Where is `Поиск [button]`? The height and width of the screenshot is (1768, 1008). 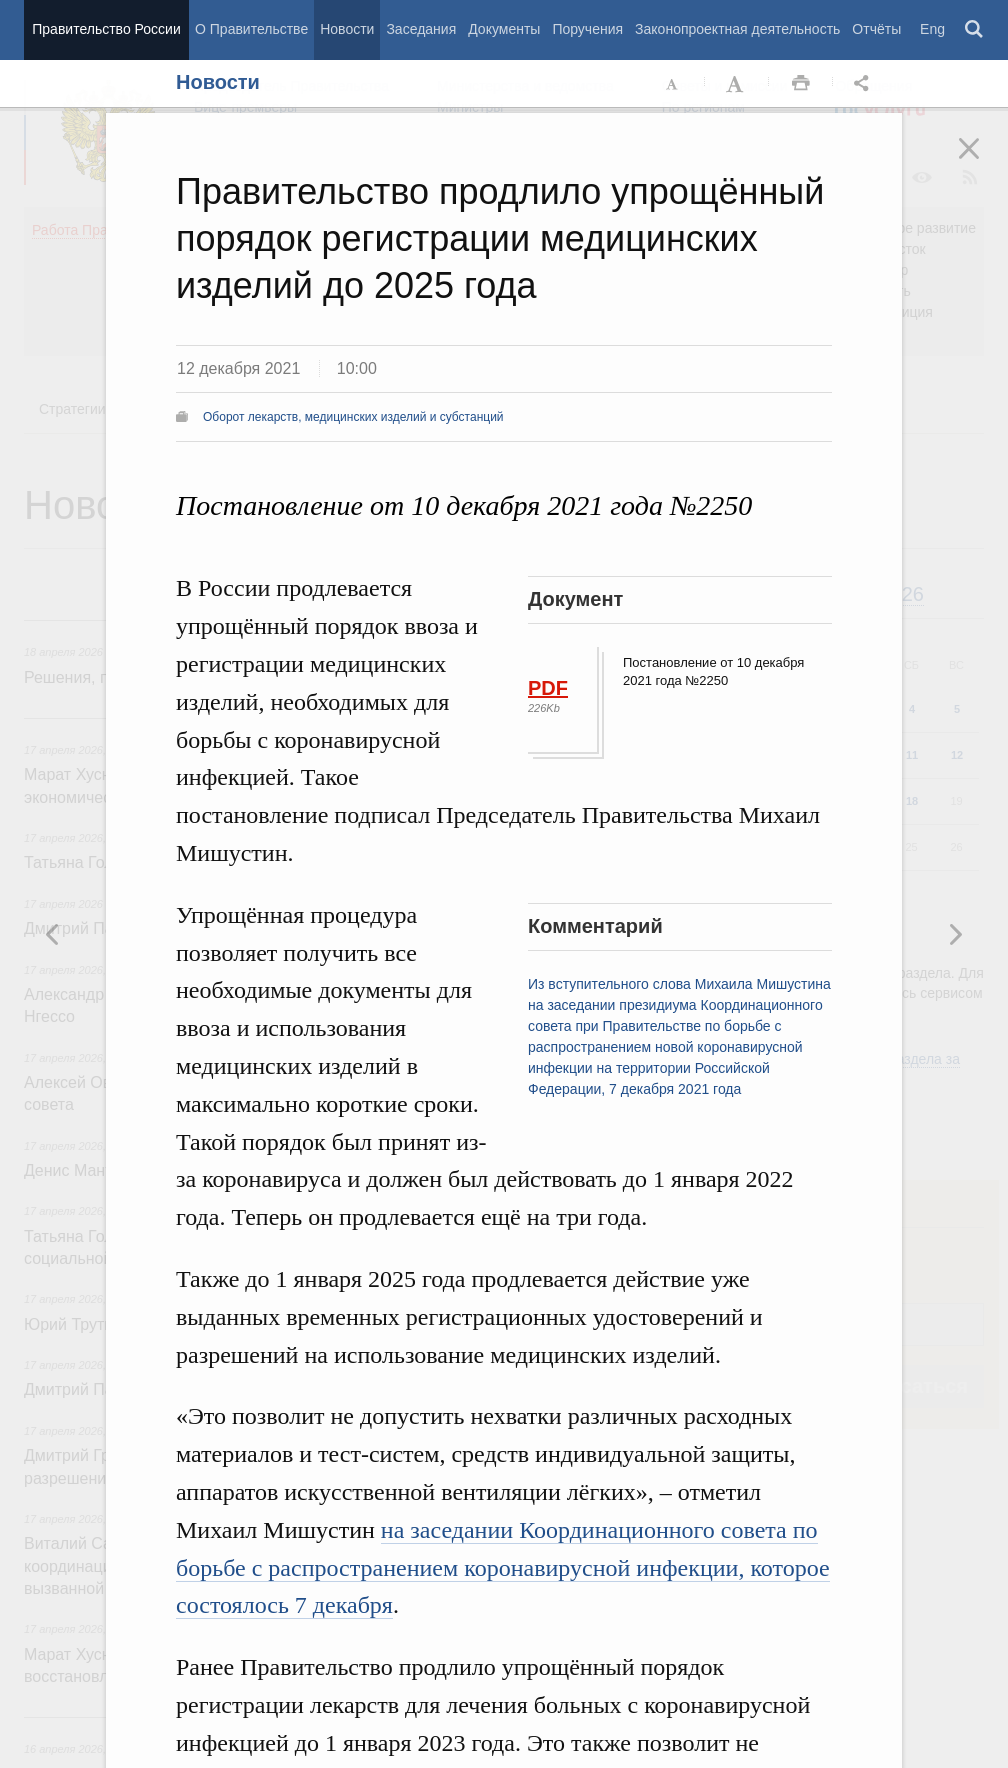
Поиск [button] is located at coordinates (975, 30).